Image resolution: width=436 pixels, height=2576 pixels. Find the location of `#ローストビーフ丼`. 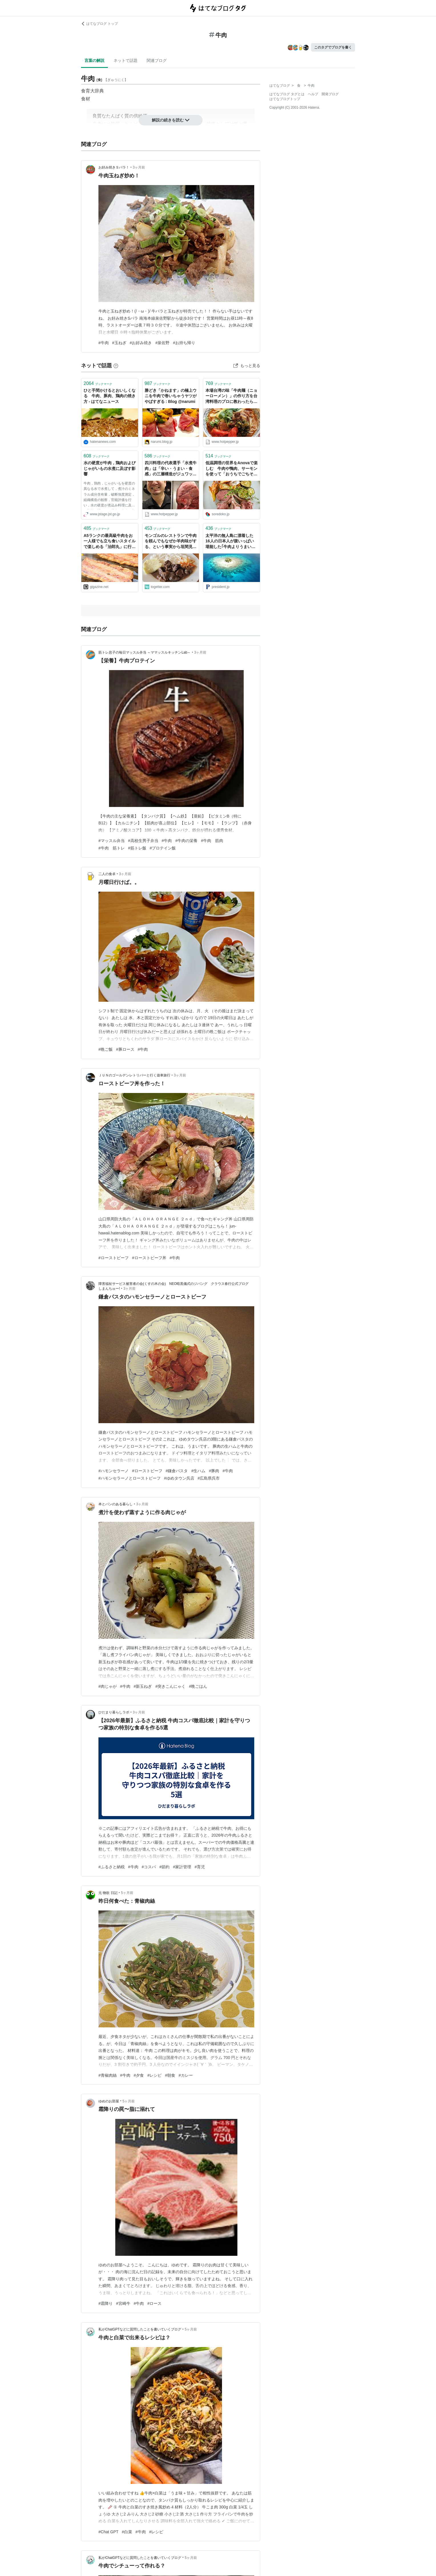

#ローストビーフ丼 is located at coordinates (149, 1257).